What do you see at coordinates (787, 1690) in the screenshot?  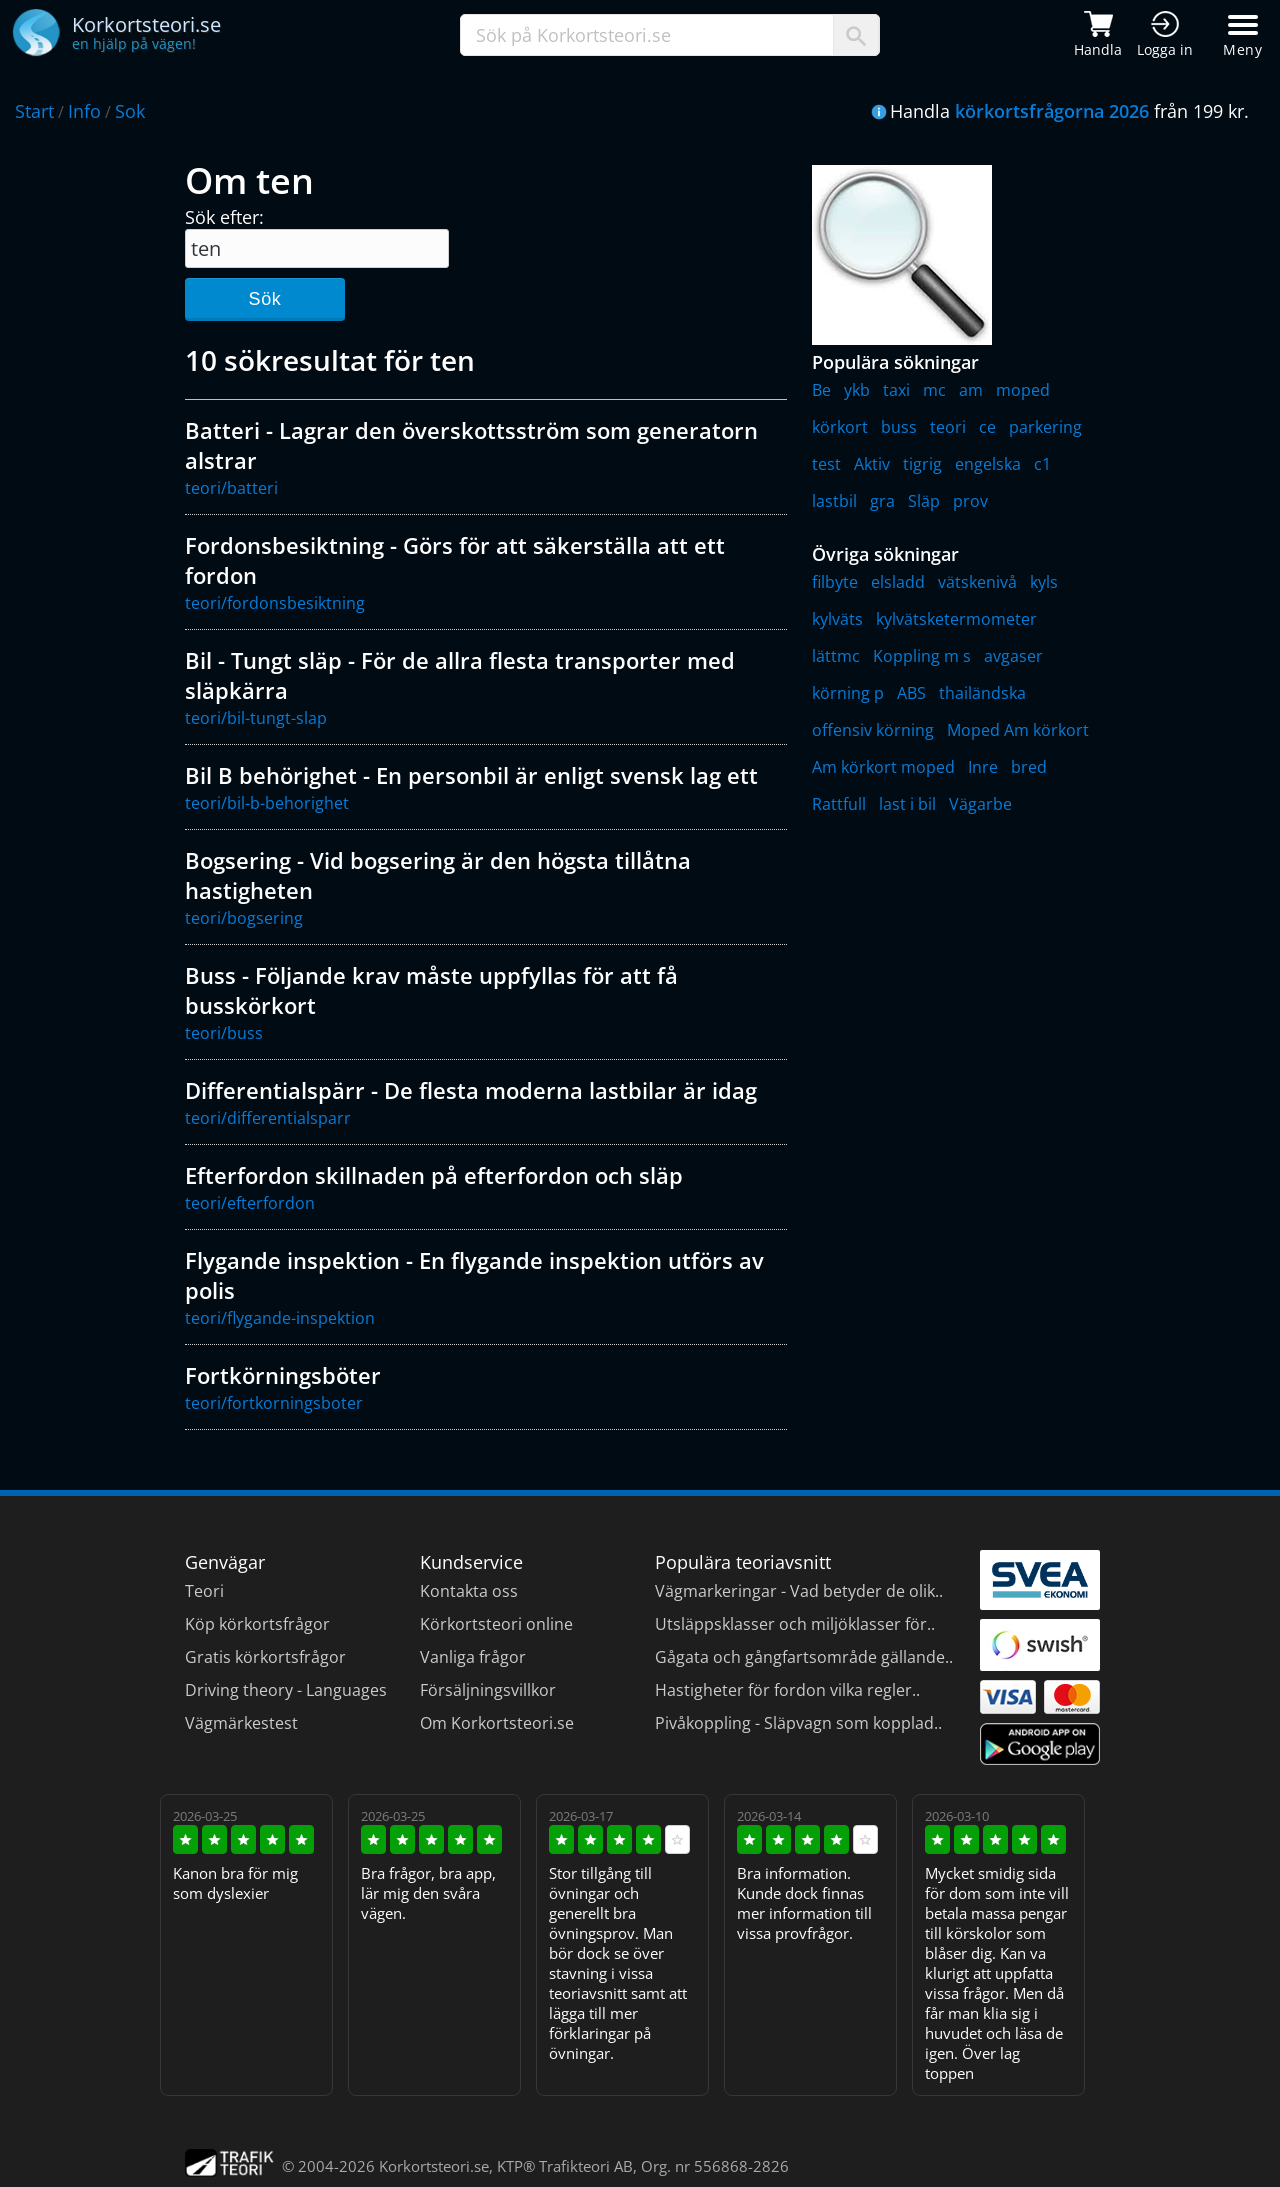 I see `Hastigheter för fordon vilka regler..` at bounding box center [787, 1690].